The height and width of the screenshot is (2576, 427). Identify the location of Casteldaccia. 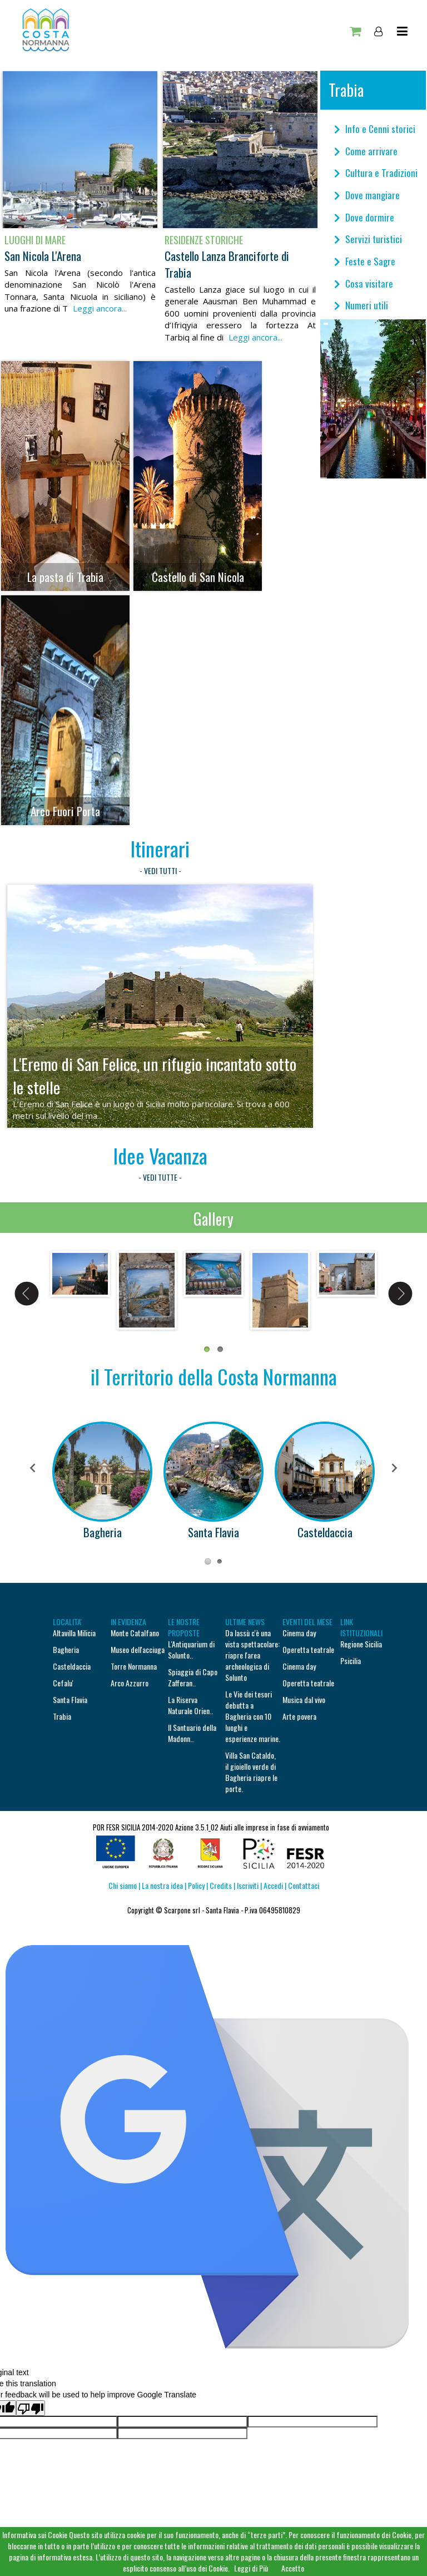
(324, 1532).